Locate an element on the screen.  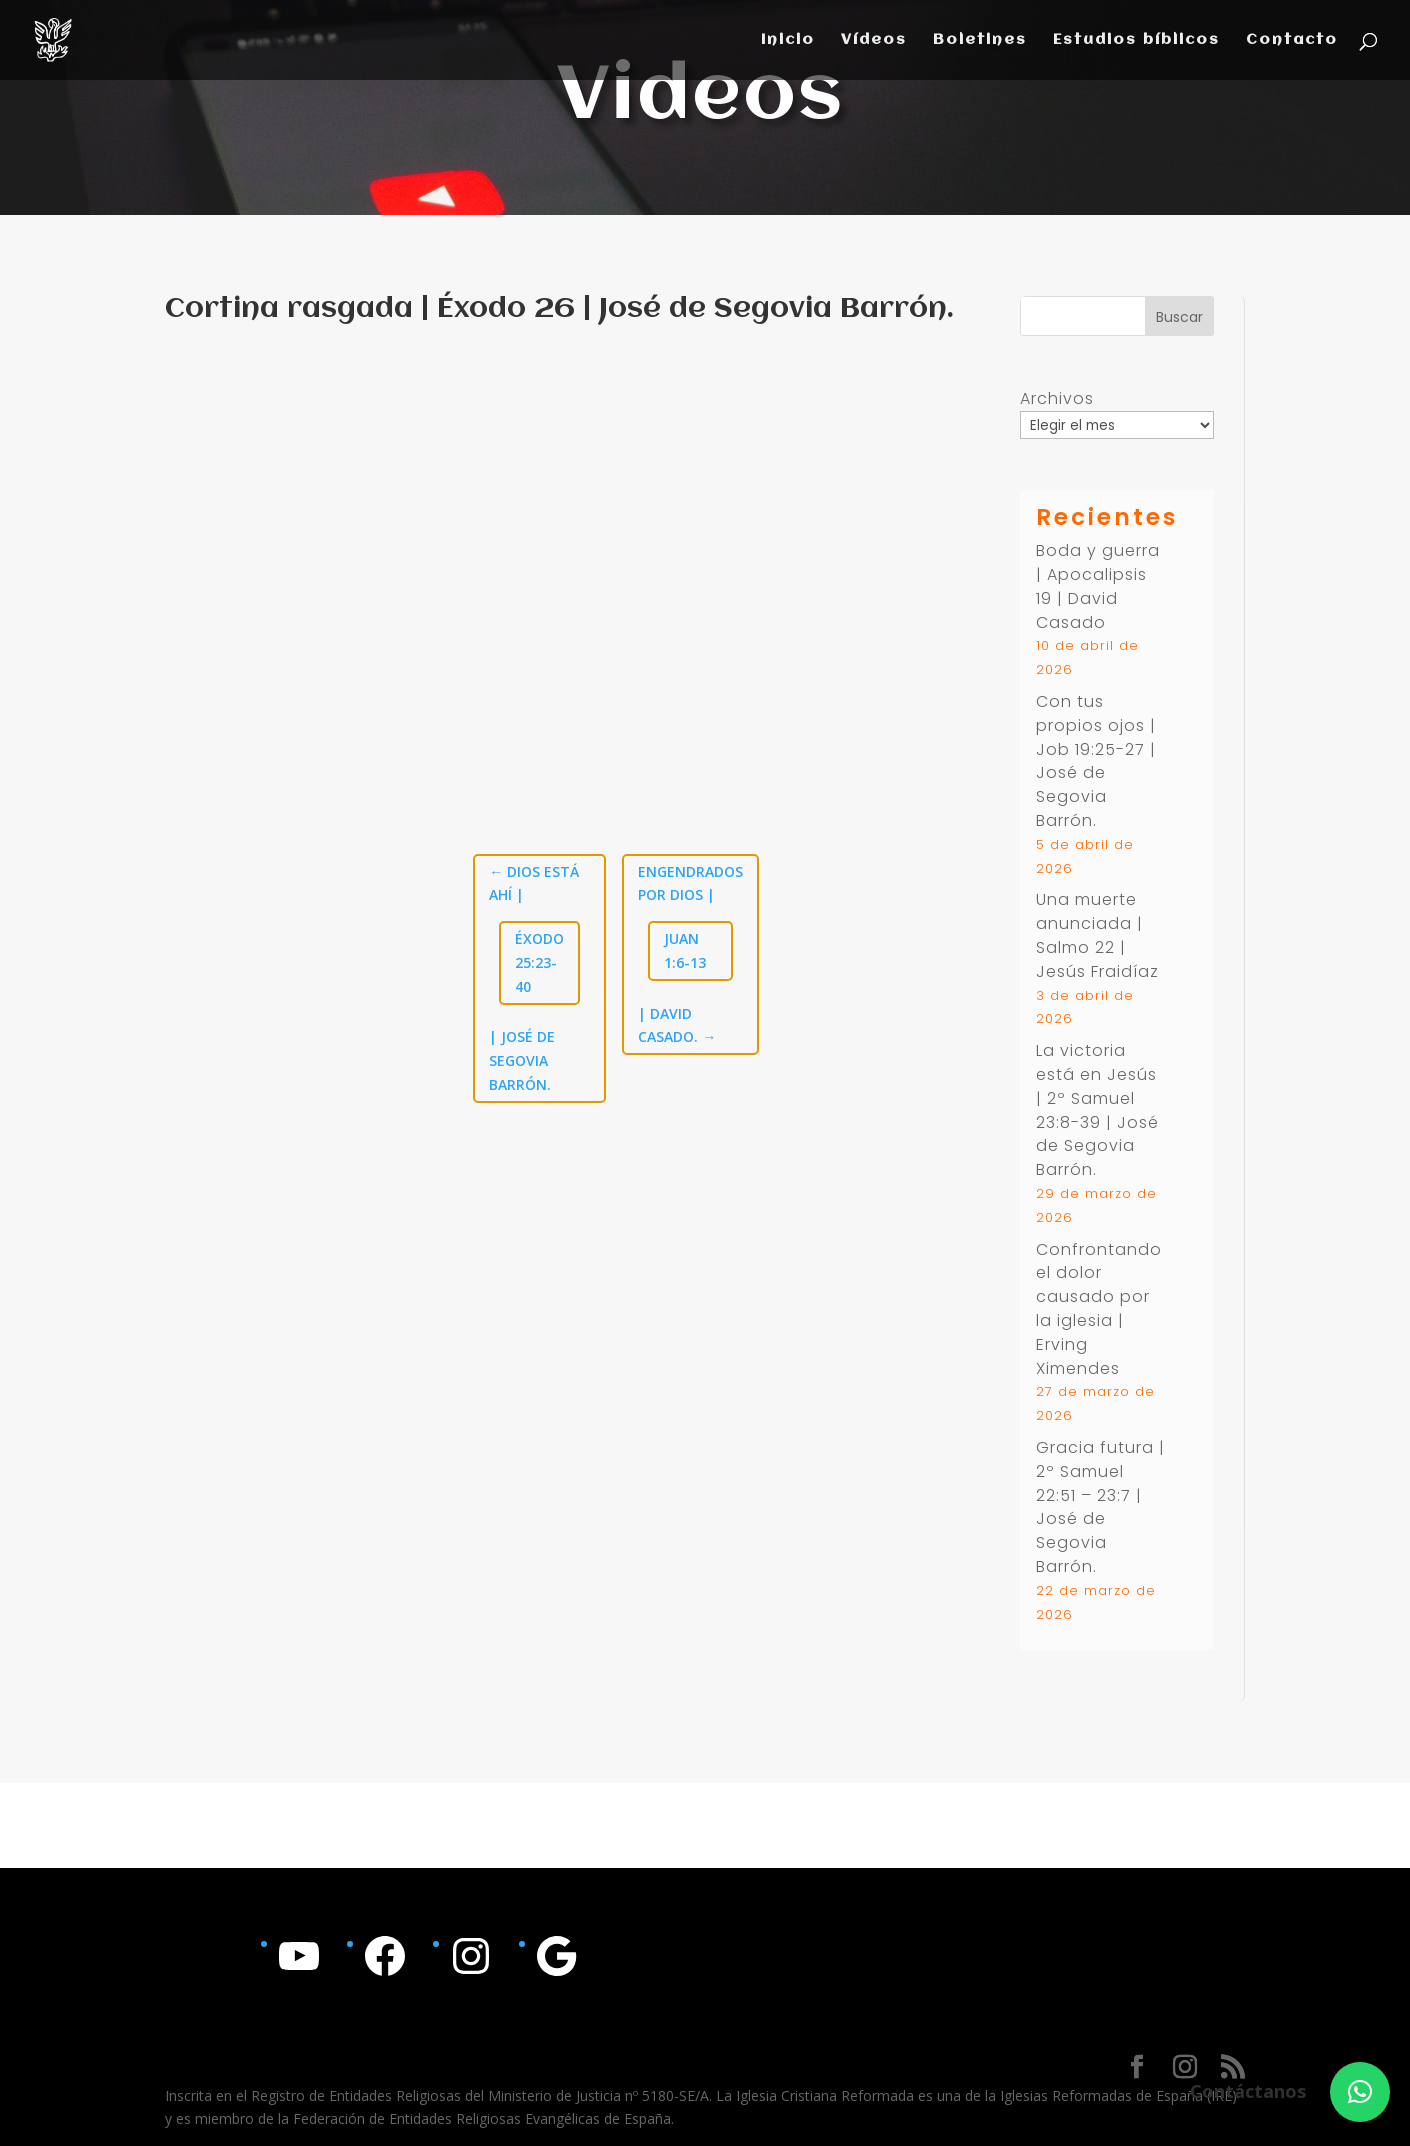
Boda y guerra | Apocalipsis 19 | David Casado is located at coordinates (1098, 586).